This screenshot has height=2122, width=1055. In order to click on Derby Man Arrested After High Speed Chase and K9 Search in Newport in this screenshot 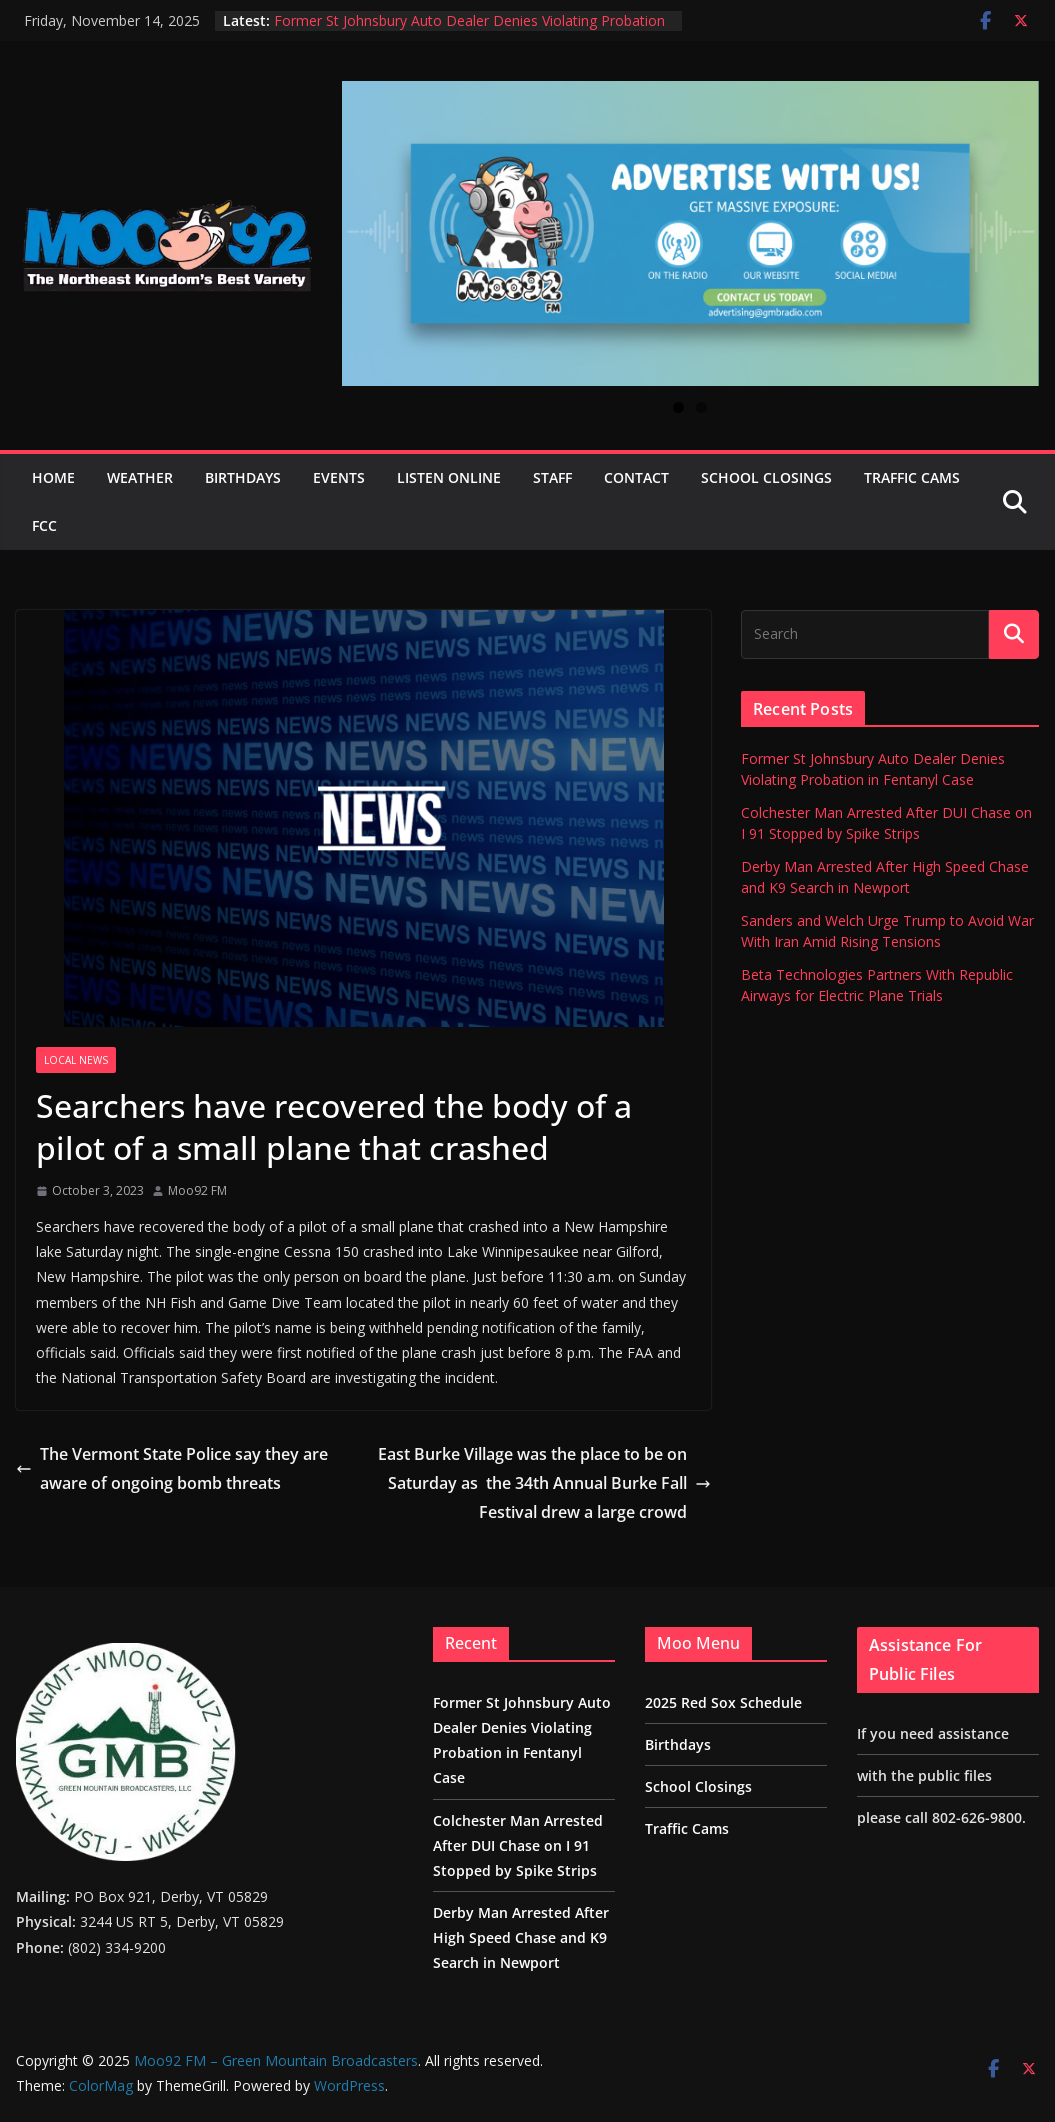, I will do `click(521, 1937)`.